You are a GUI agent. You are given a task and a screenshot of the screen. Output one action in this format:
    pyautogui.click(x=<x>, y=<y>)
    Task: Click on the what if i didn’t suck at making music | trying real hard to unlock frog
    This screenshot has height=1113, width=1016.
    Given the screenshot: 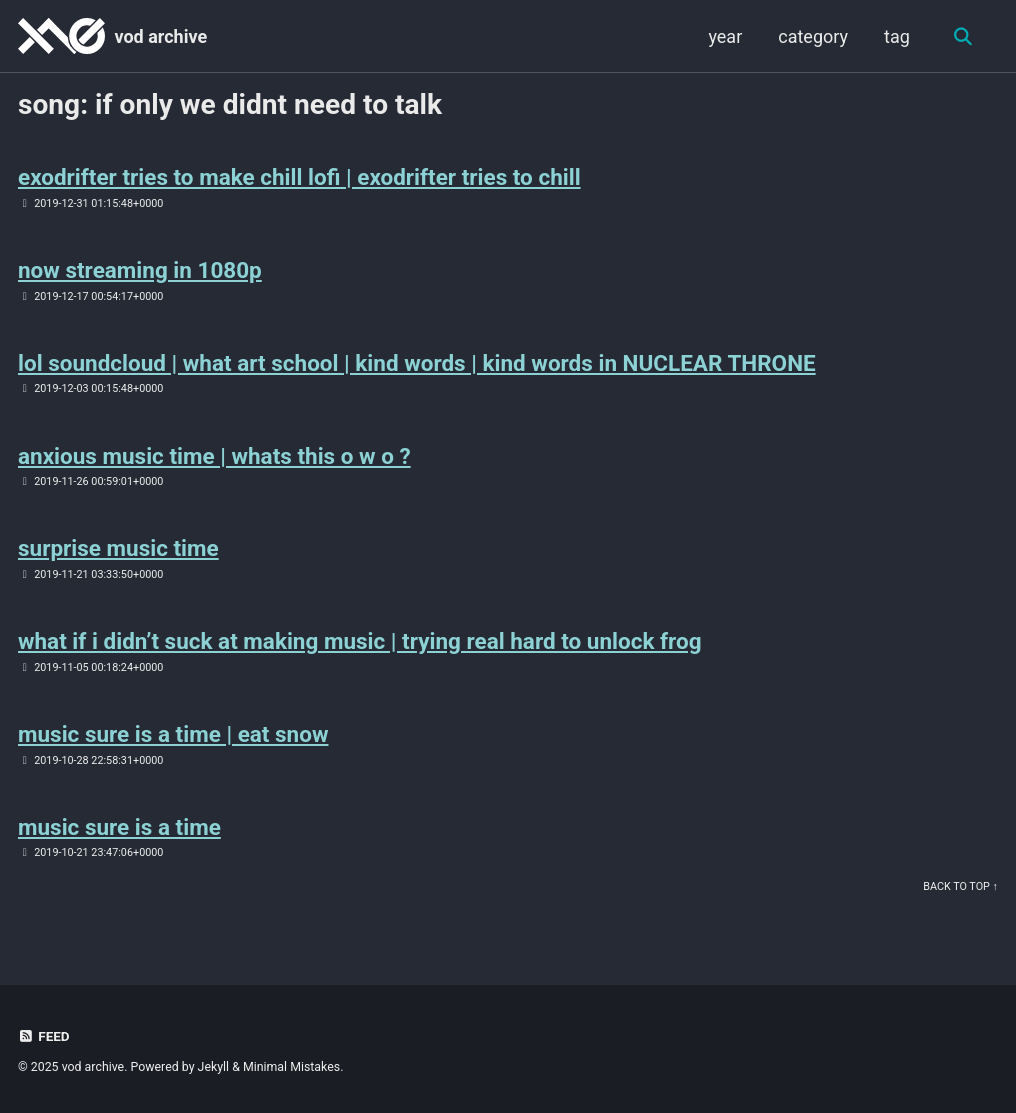 What is the action you would take?
    pyautogui.click(x=360, y=641)
    